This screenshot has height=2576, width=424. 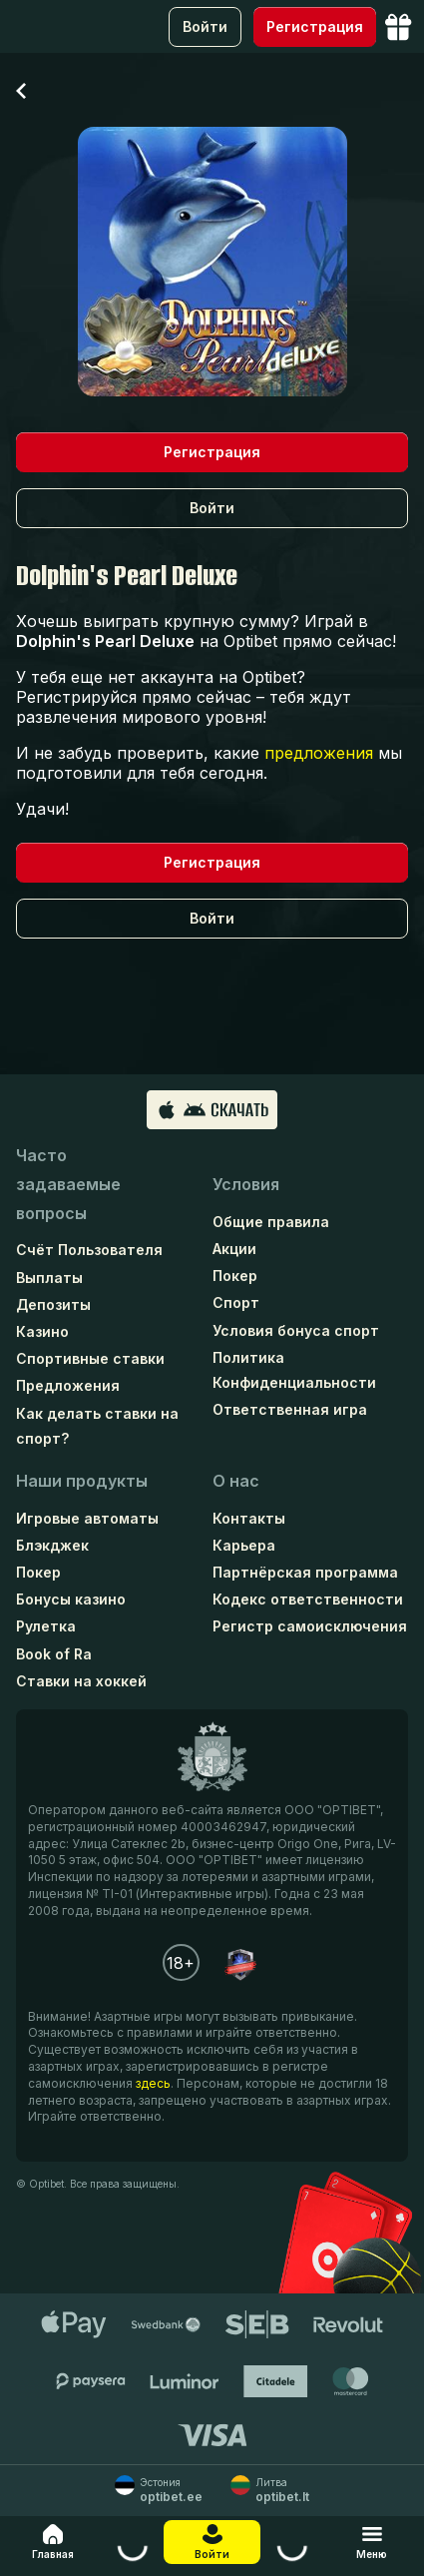 What do you see at coordinates (234, 1248) in the screenshot?
I see `Акции` at bounding box center [234, 1248].